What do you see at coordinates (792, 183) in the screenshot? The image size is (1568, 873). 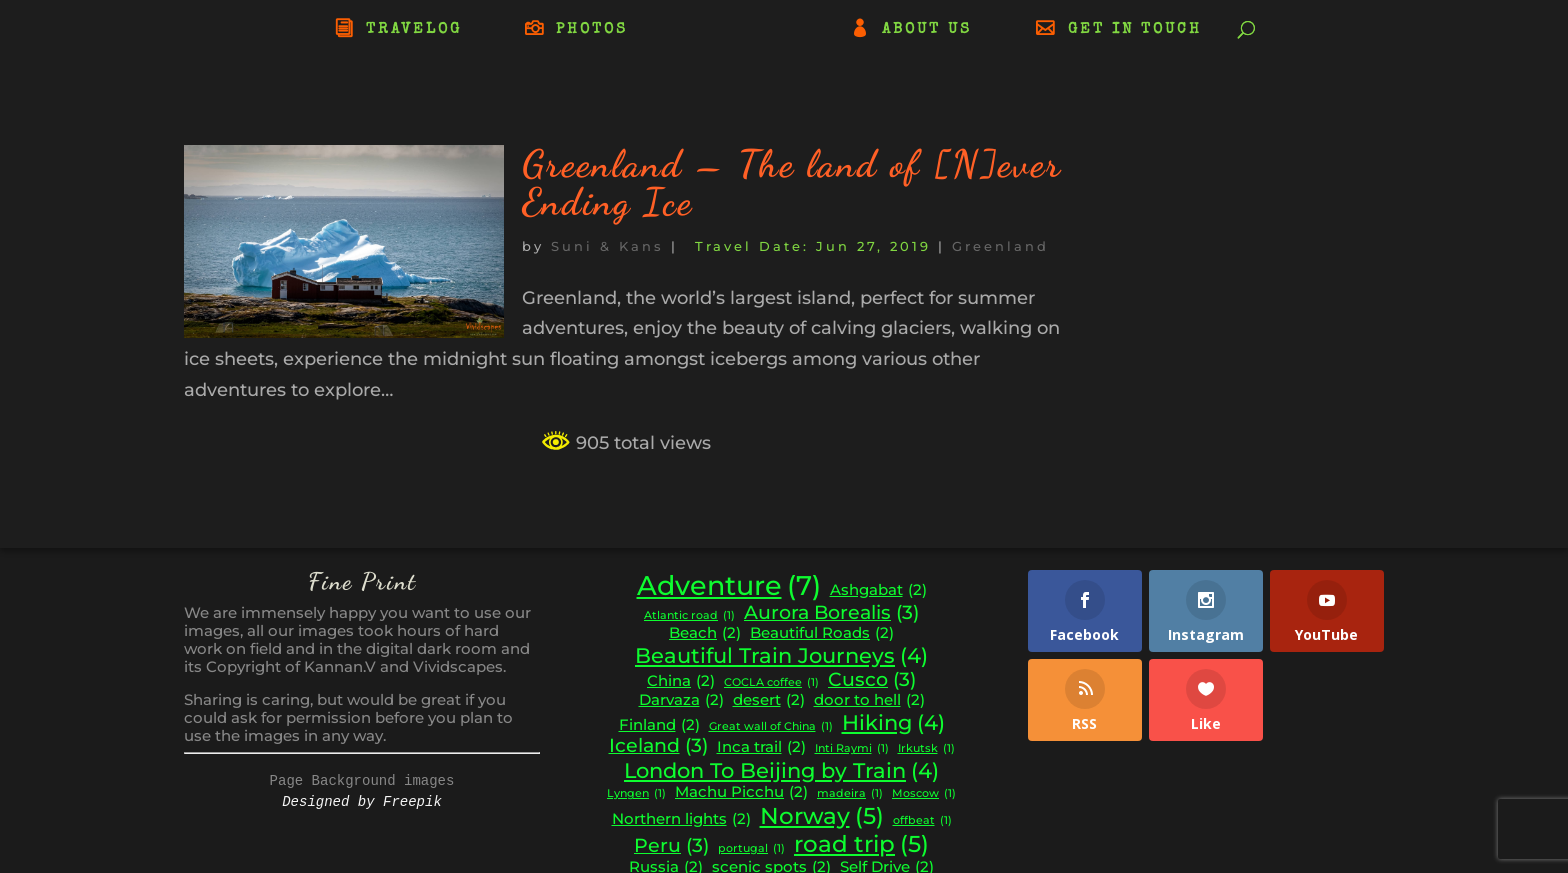 I see `Greenland – The land of [N]ever Ending Ice` at bounding box center [792, 183].